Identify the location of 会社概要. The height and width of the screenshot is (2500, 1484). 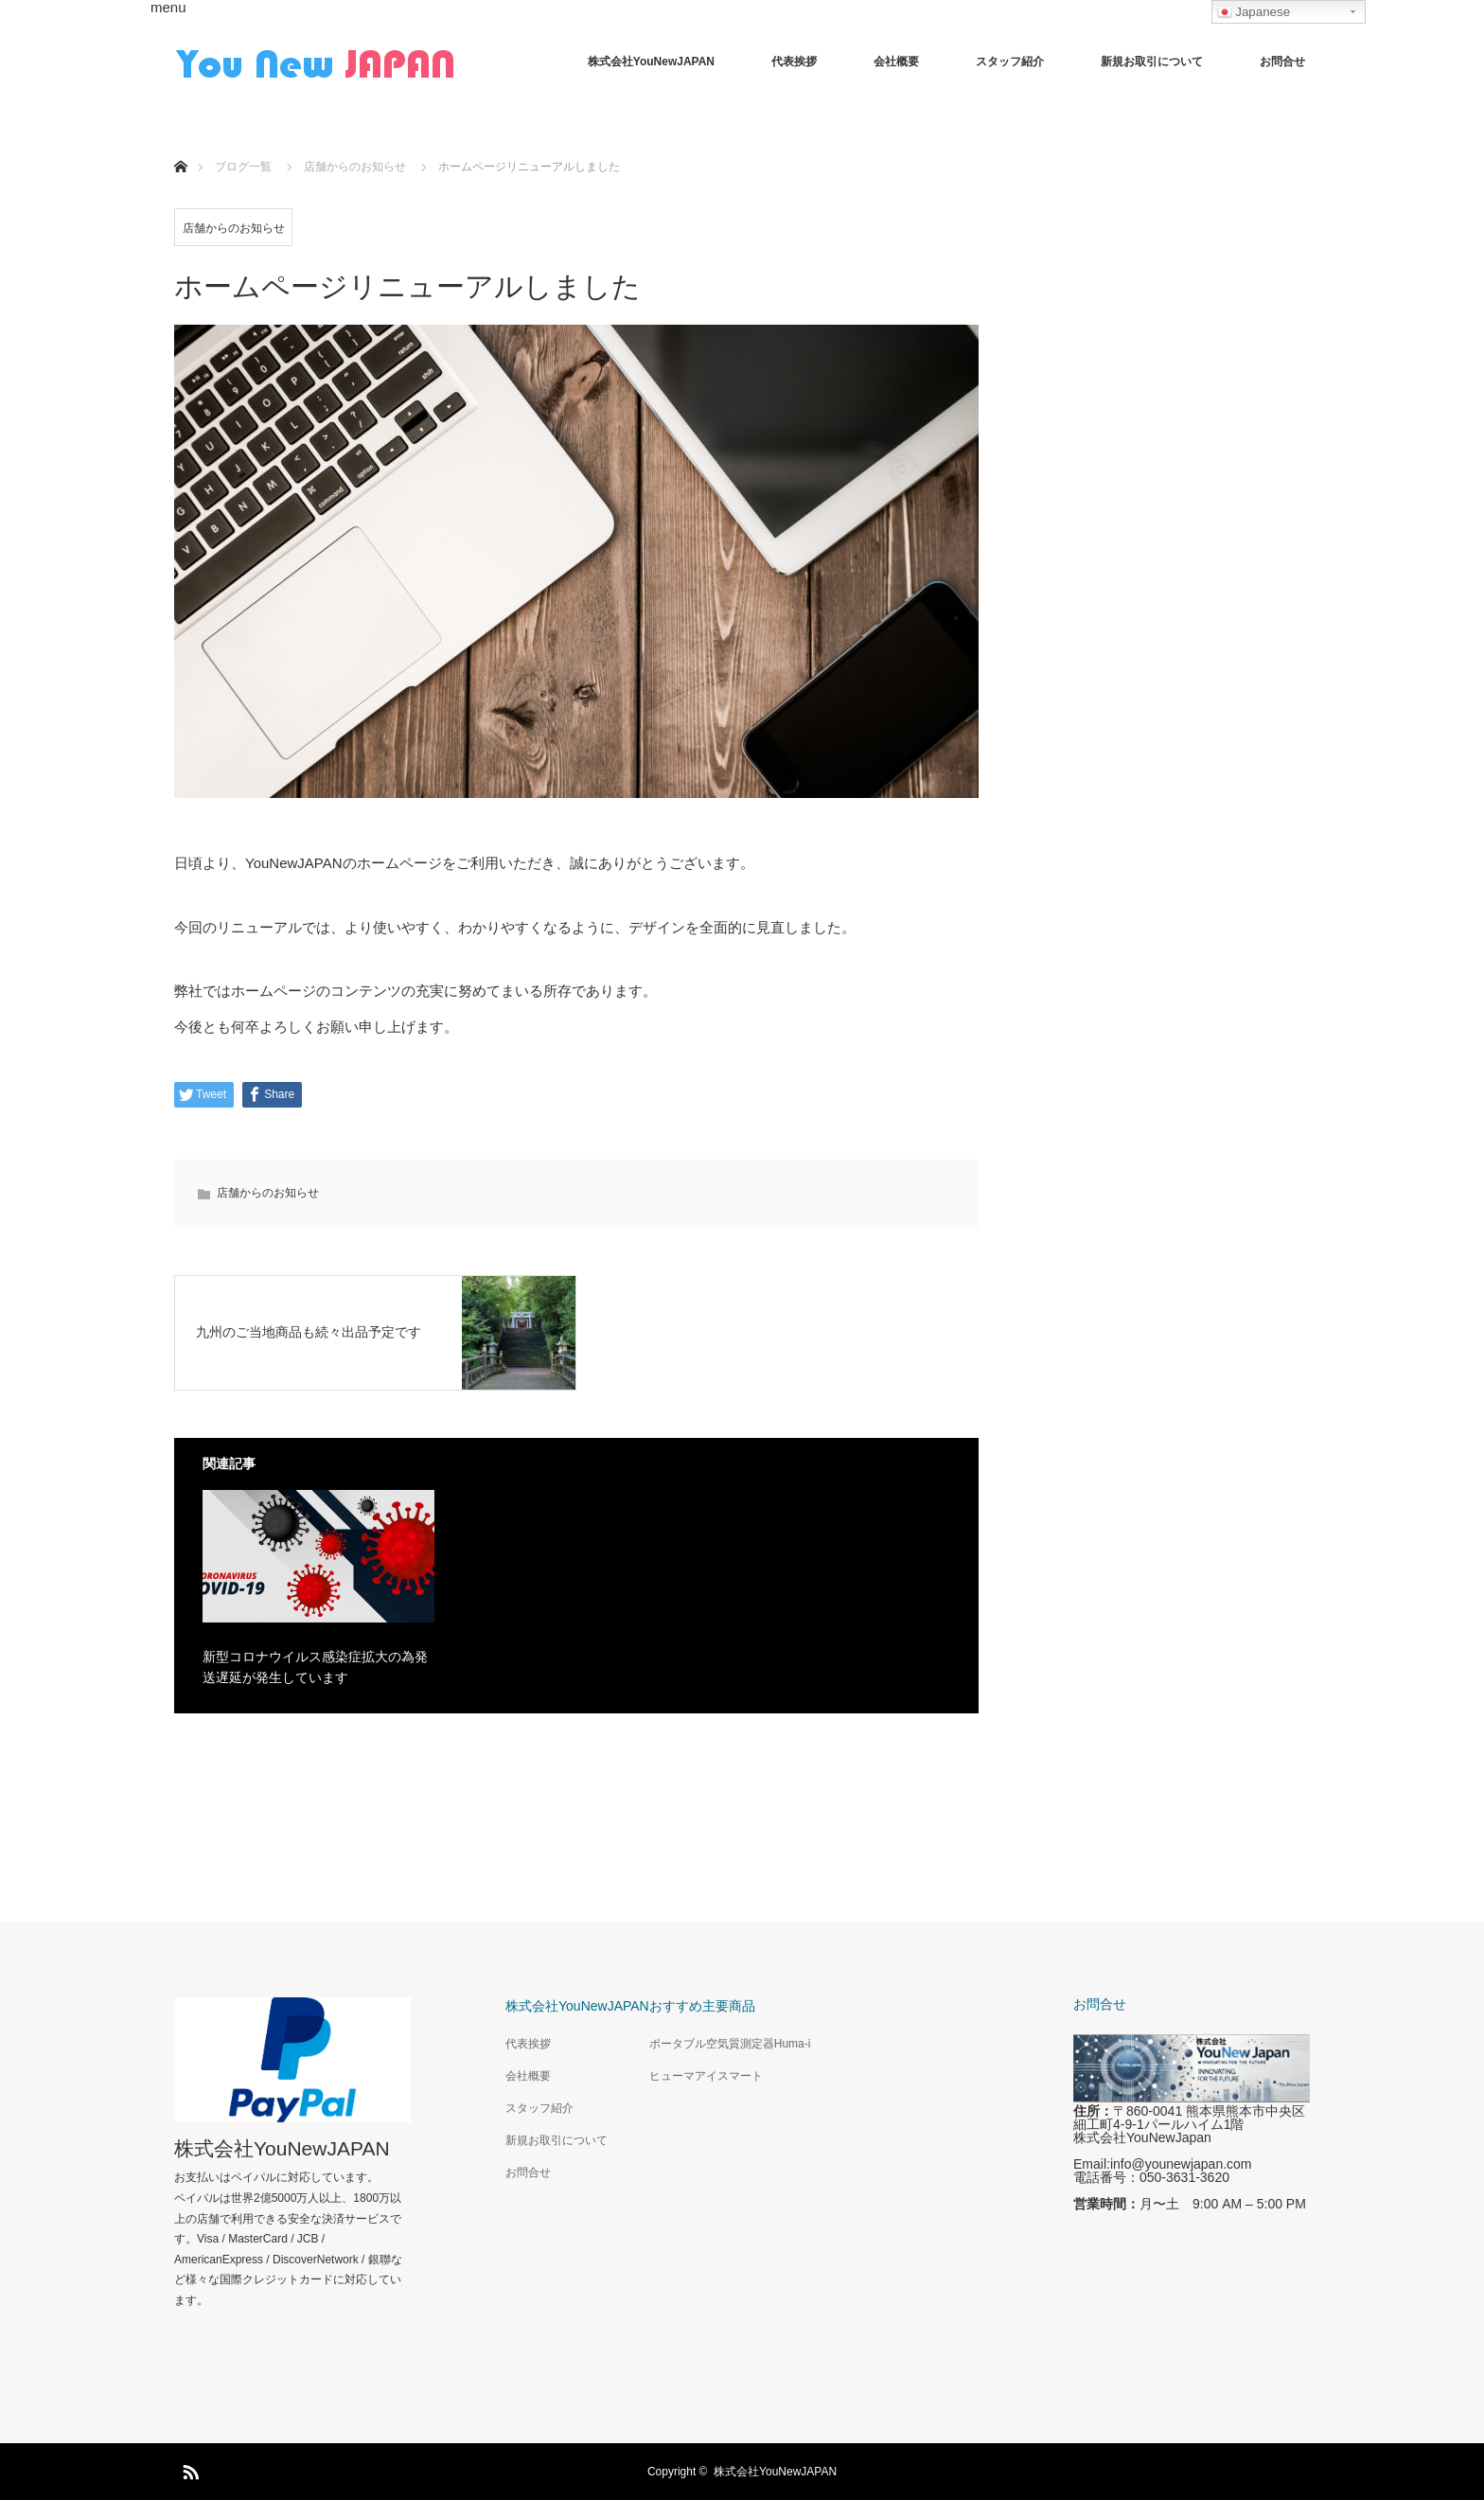
(896, 61).